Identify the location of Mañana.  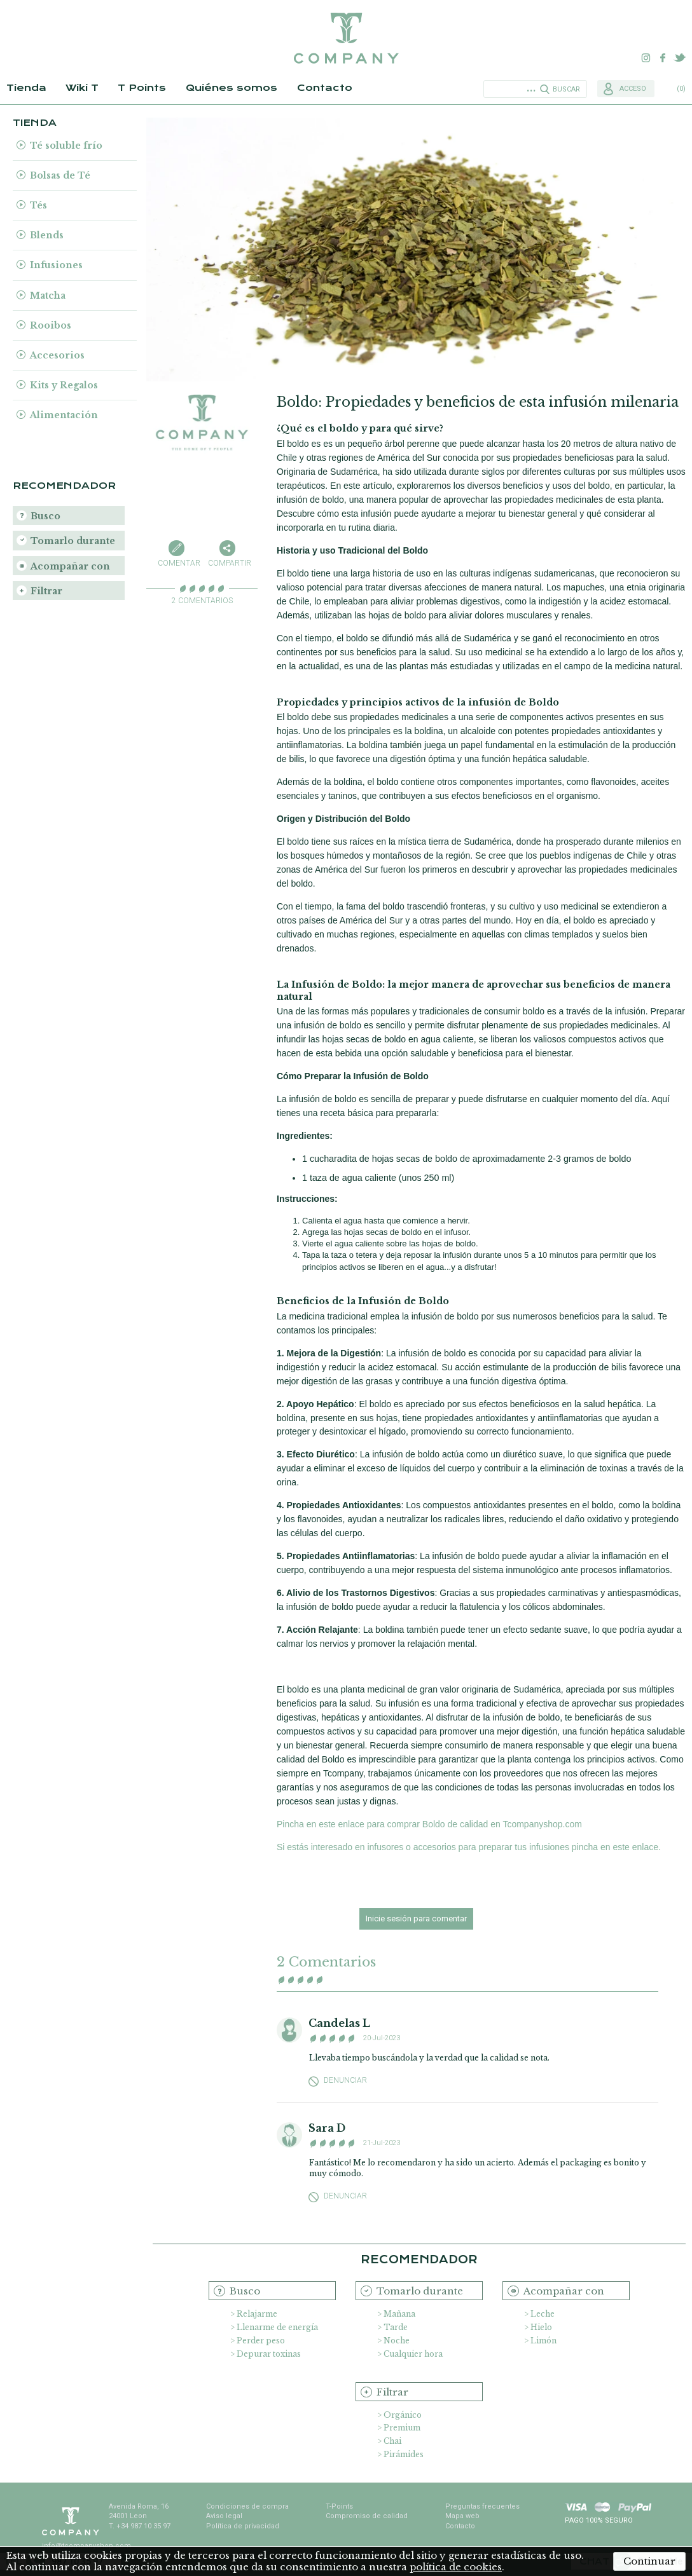
(399, 2314).